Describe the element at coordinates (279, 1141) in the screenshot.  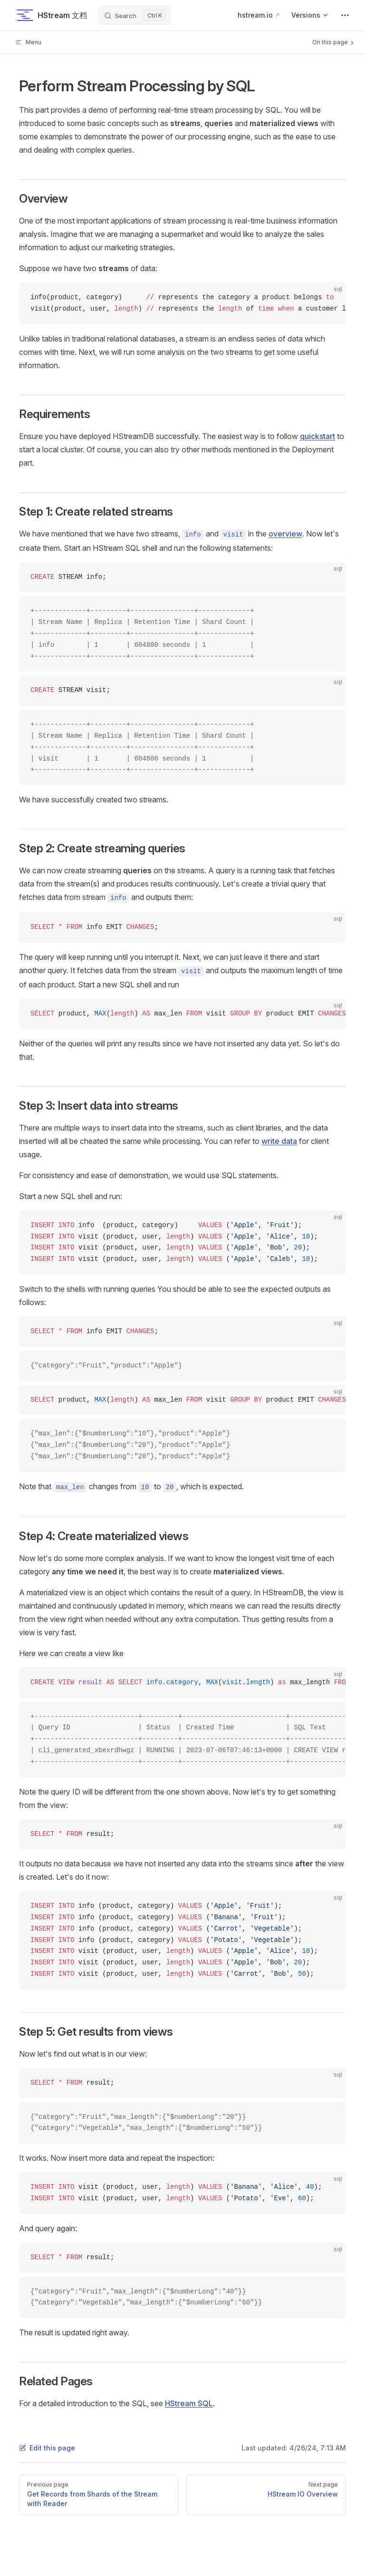
I see `write data` at that location.